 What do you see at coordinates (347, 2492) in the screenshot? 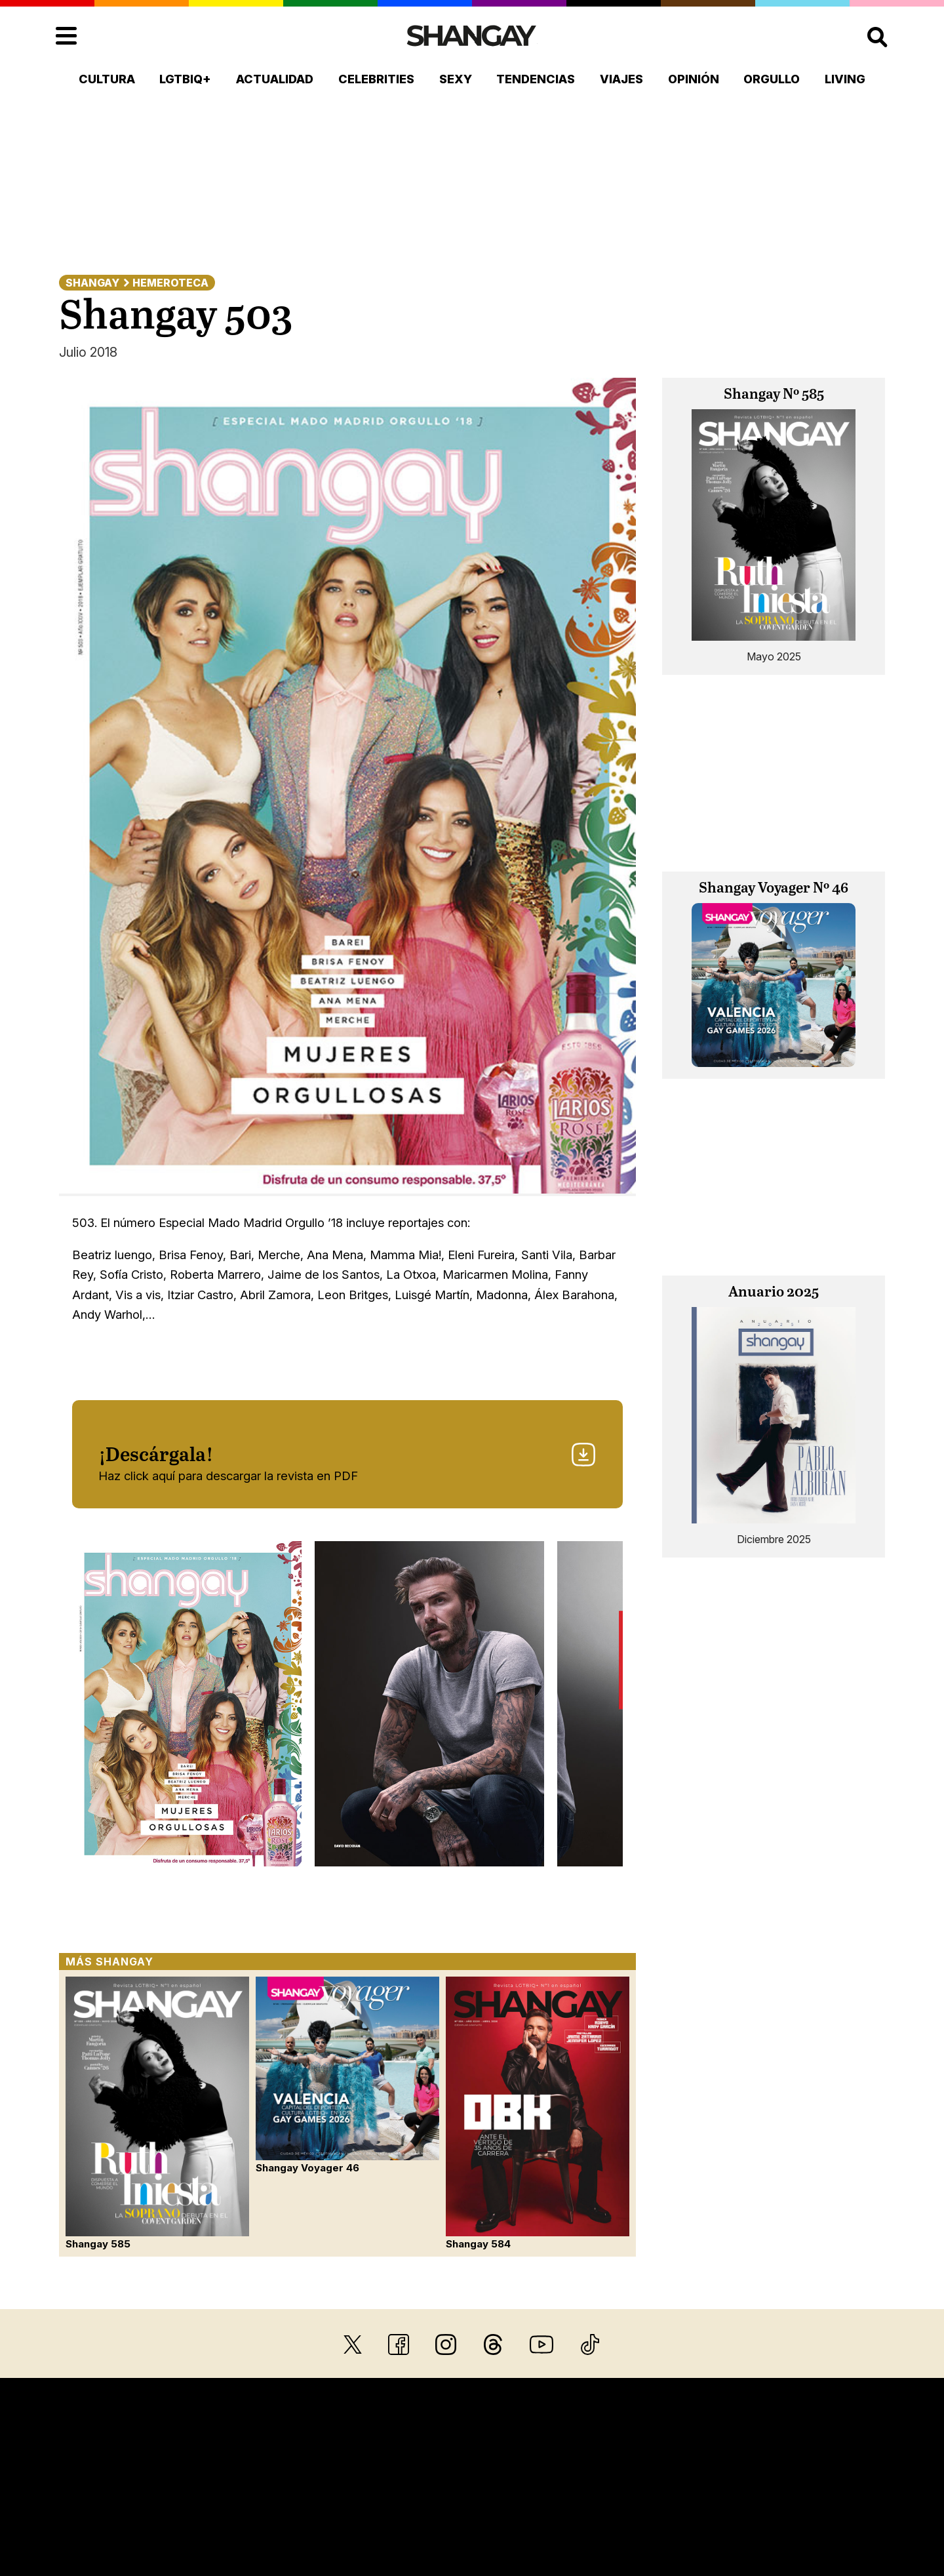
I see `Aviso legal` at bounding box center [347, 2492].